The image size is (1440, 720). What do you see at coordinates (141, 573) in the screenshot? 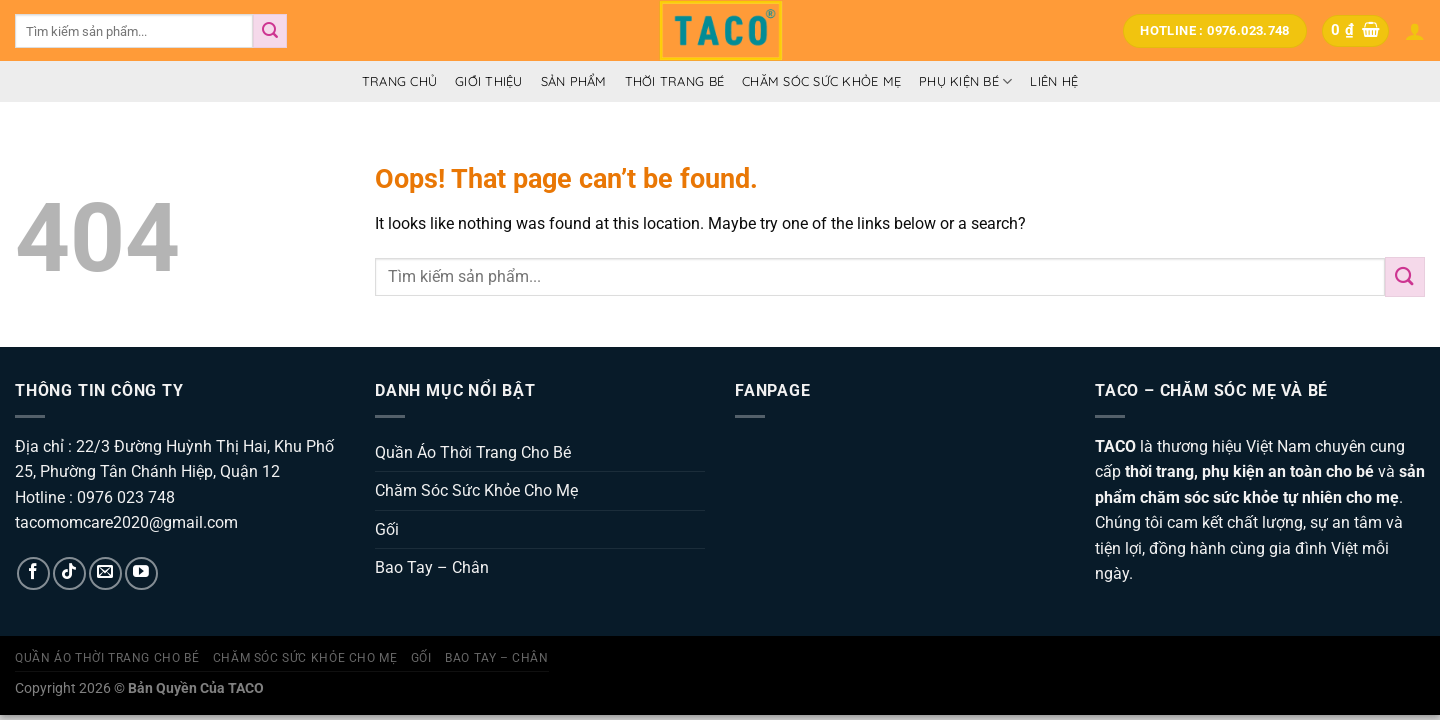
I see `[Follow on YouTube]` at bounding box center [141, 573].